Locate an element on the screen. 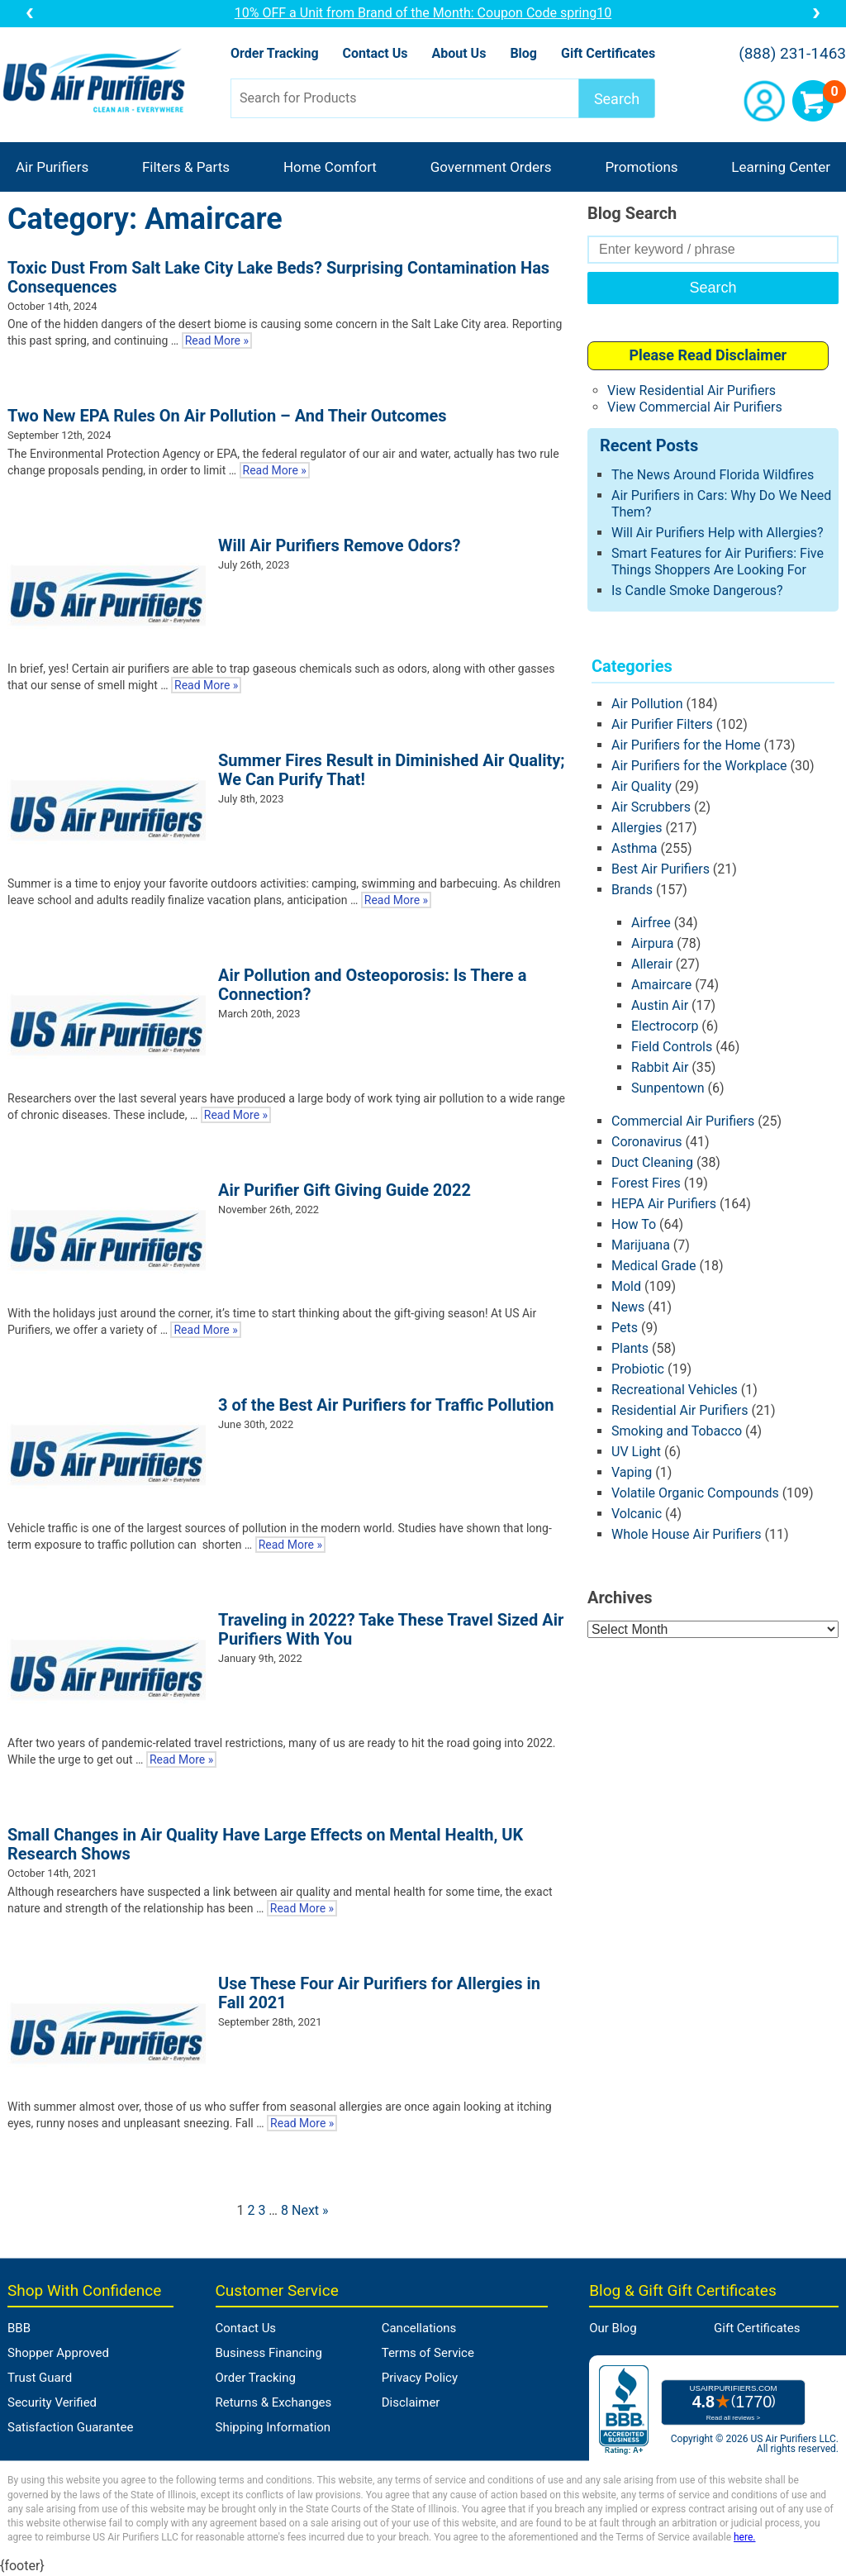 The image size is (846, 2576). Allerair is located at coordinates (652, 964).